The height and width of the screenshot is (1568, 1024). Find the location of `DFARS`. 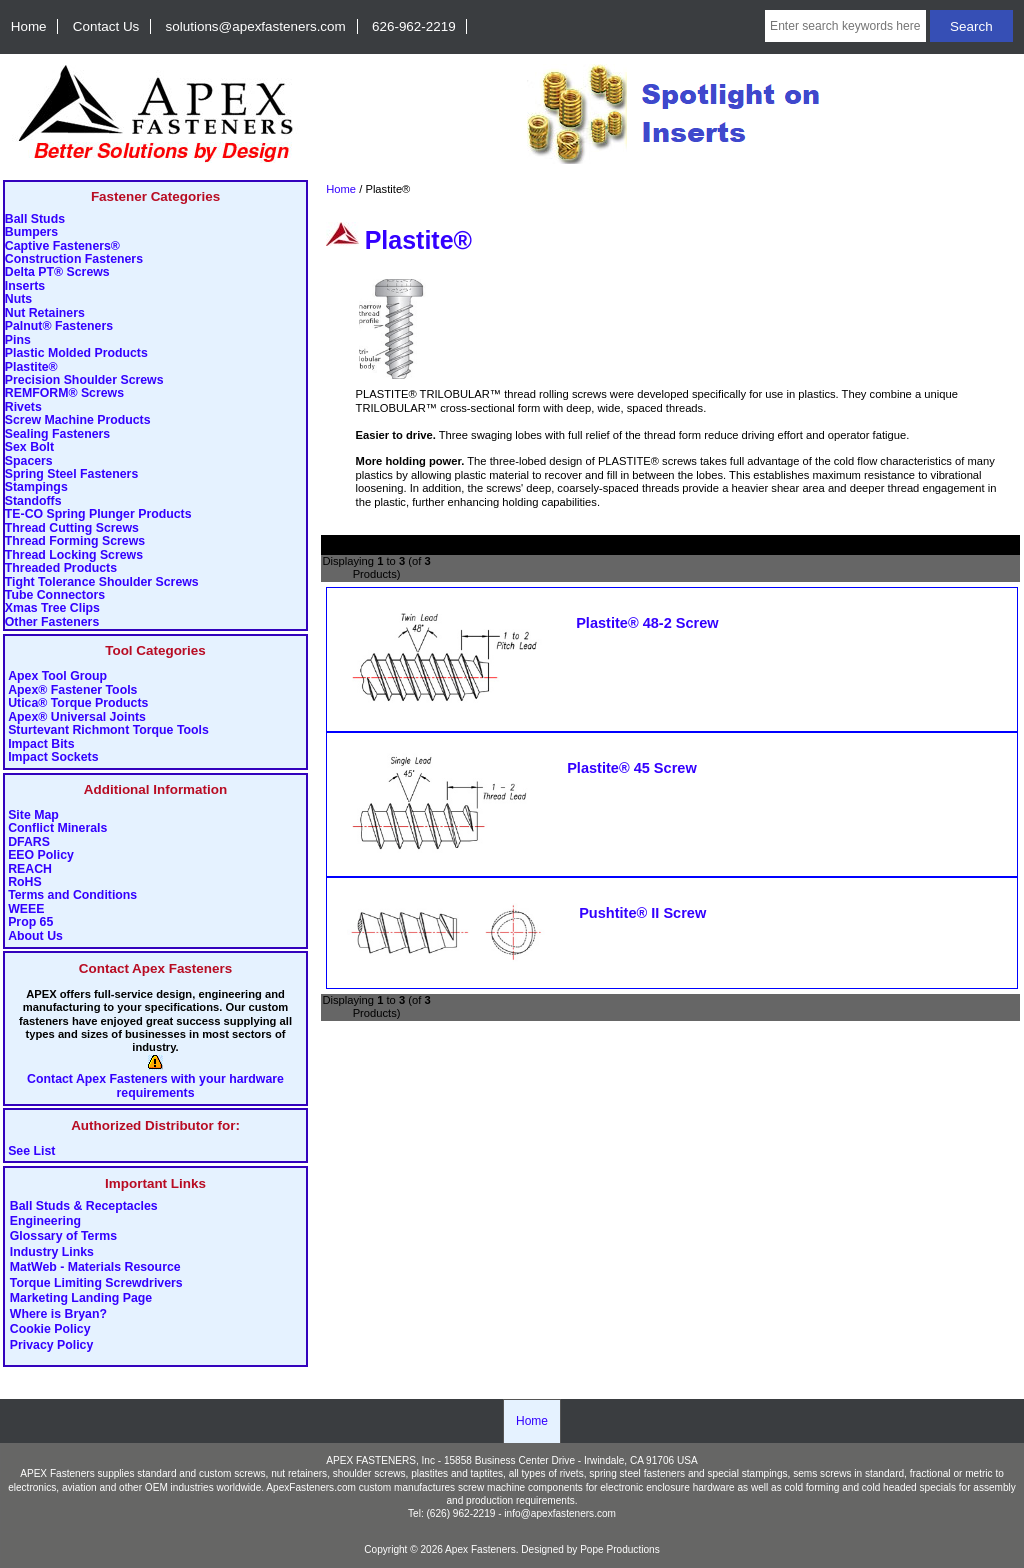

DFARS is located at coordinates (29, 842).